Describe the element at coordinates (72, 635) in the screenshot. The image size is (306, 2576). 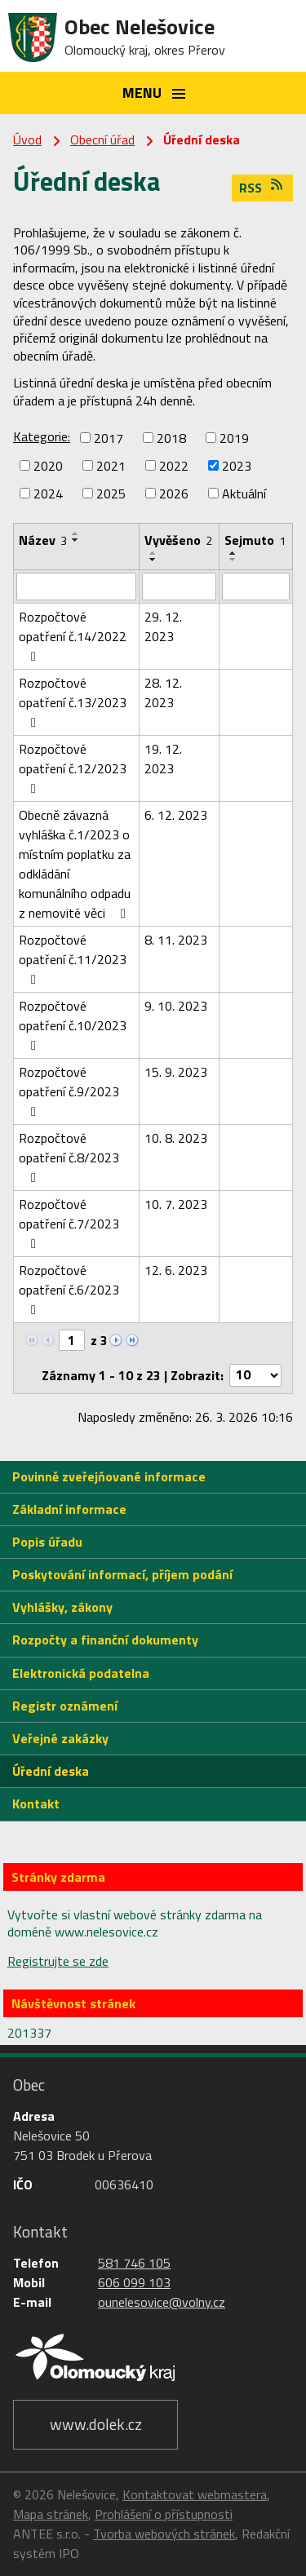
I see `Rozpočtové opatření č.14/2022` at that location.